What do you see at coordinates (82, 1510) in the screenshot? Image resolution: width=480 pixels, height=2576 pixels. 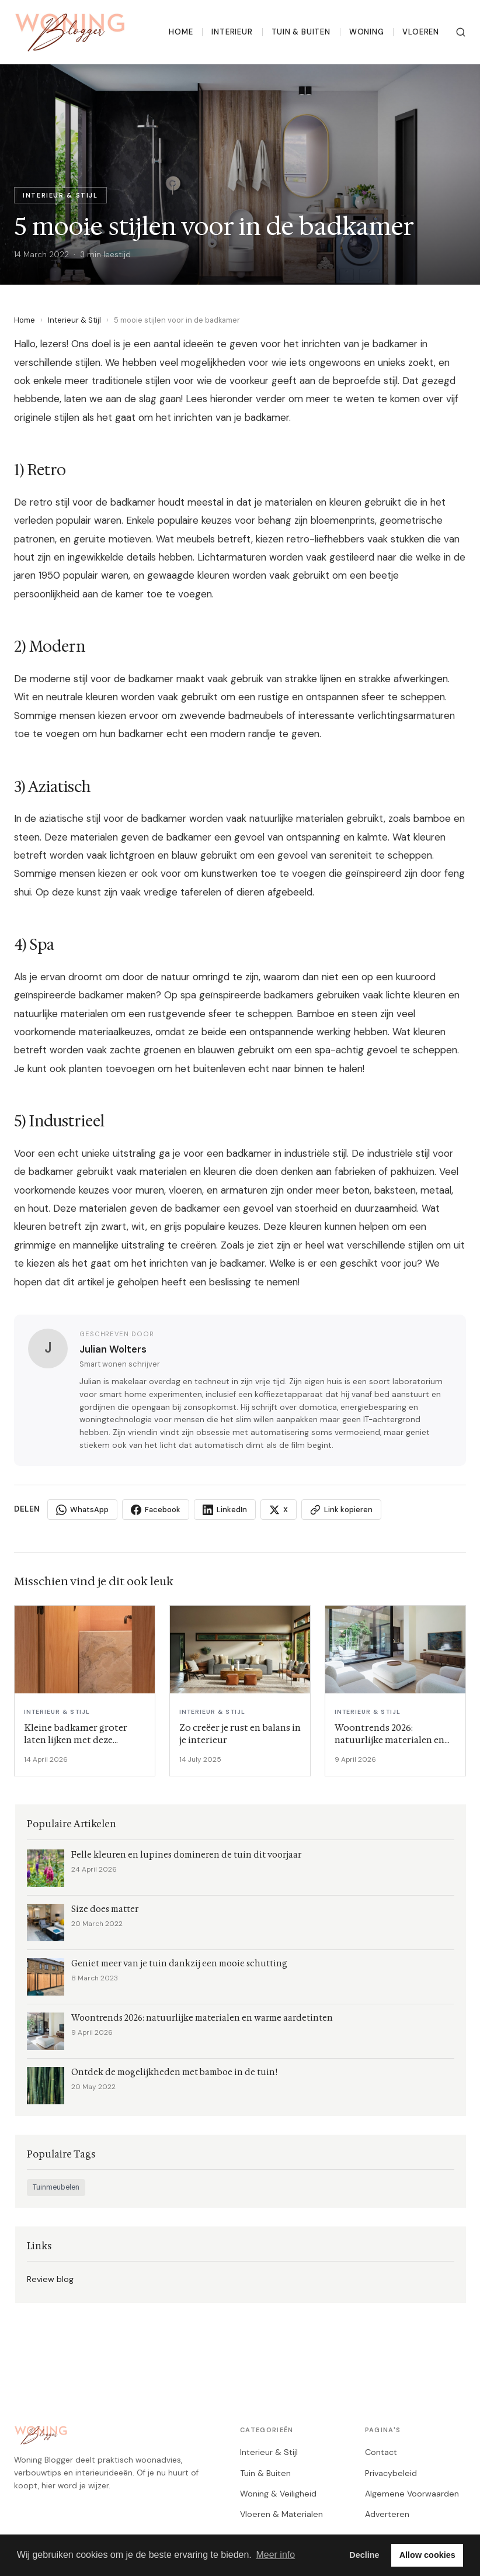 I see `WhatsApp` at bounding box center [82, 1510].